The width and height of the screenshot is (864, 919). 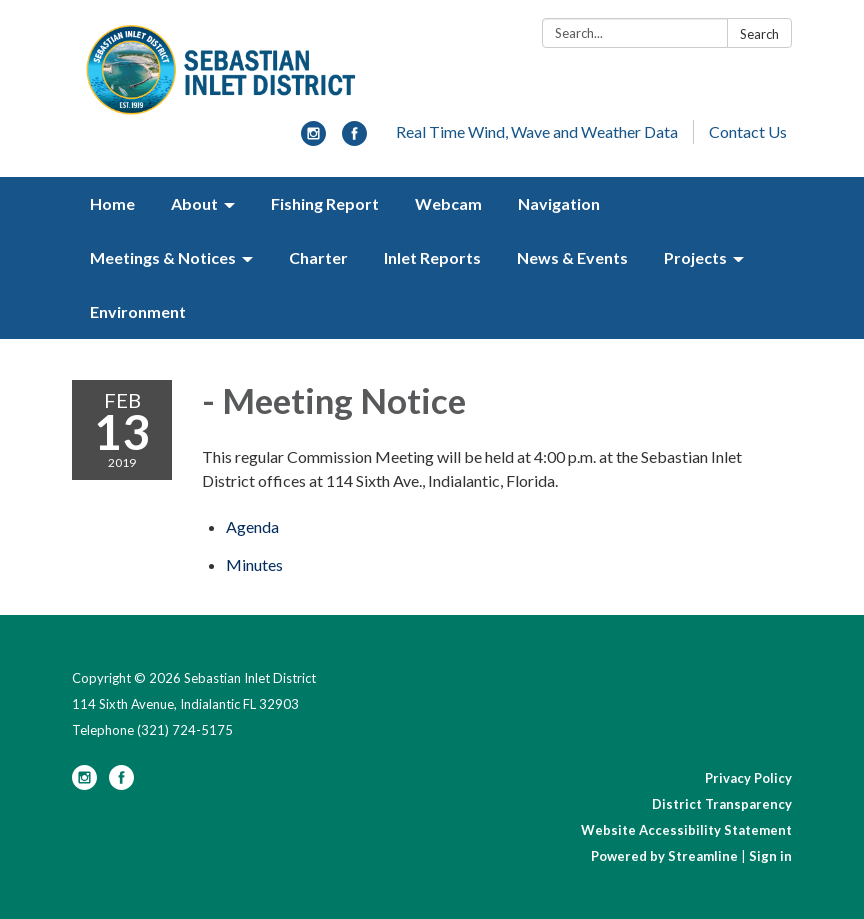 I want to click on Contact Us, so click(x=748, y=131).